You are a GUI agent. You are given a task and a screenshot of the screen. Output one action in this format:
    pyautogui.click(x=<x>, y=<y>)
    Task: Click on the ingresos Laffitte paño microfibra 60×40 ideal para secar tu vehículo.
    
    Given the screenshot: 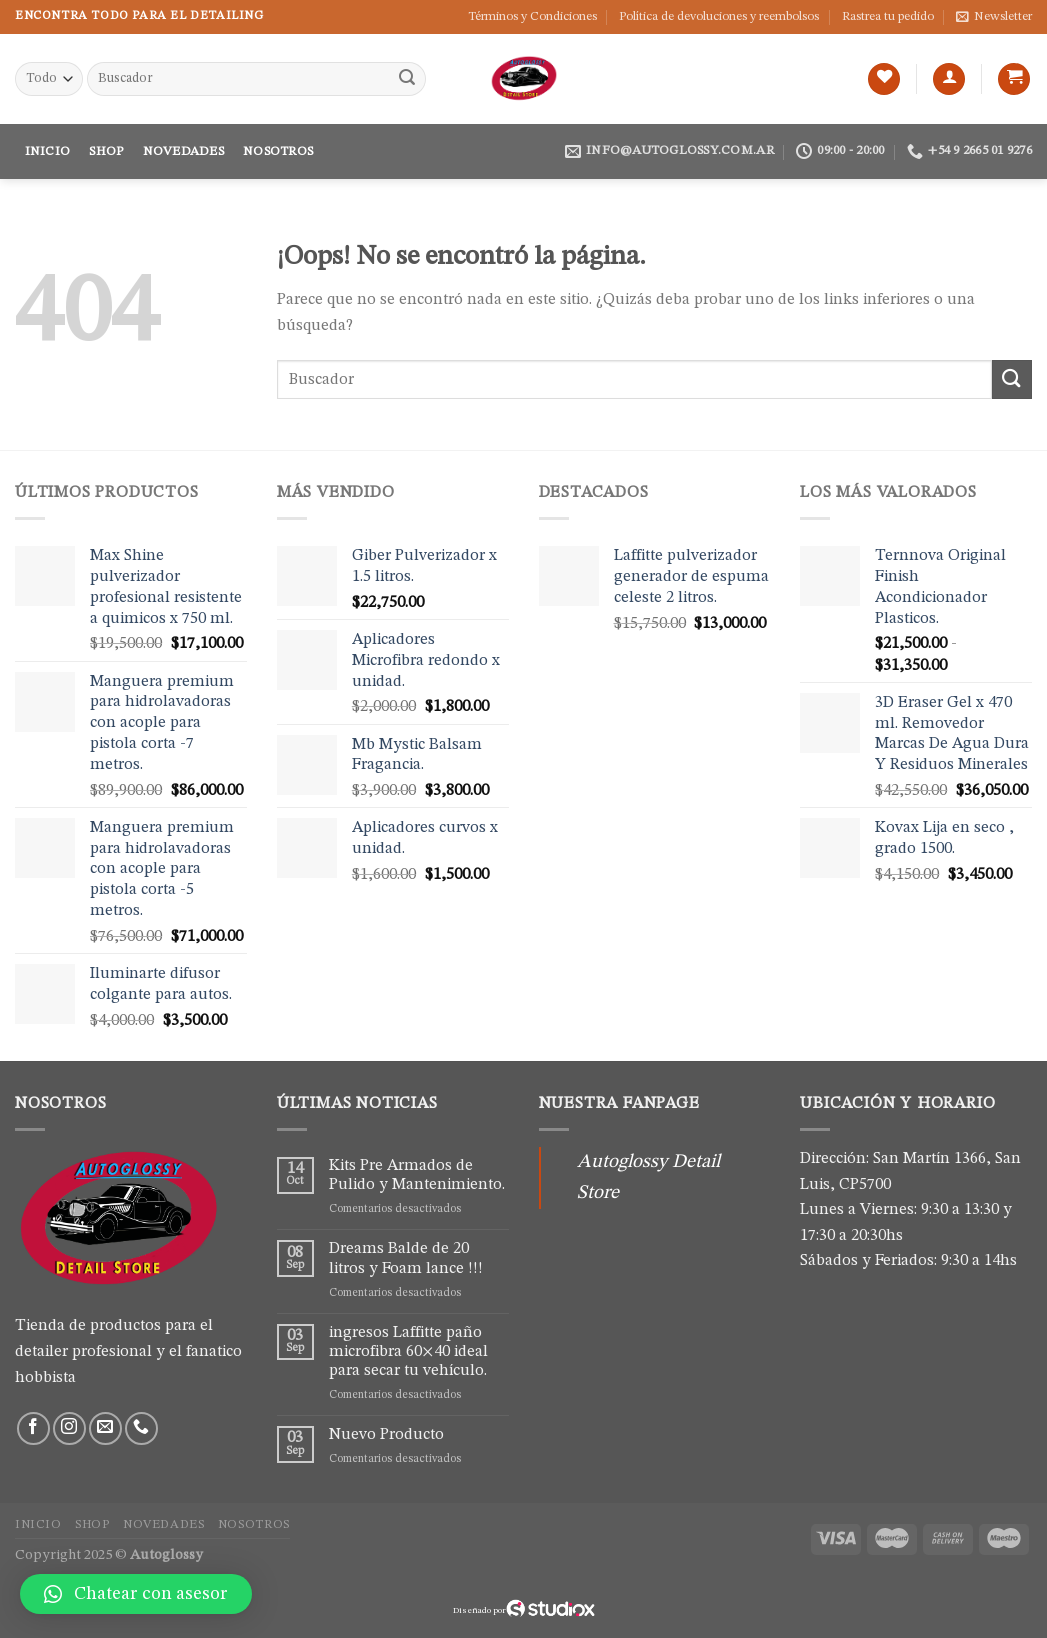 What is the action you would take?
    pyautogui.click(x=408, y=1352)
    